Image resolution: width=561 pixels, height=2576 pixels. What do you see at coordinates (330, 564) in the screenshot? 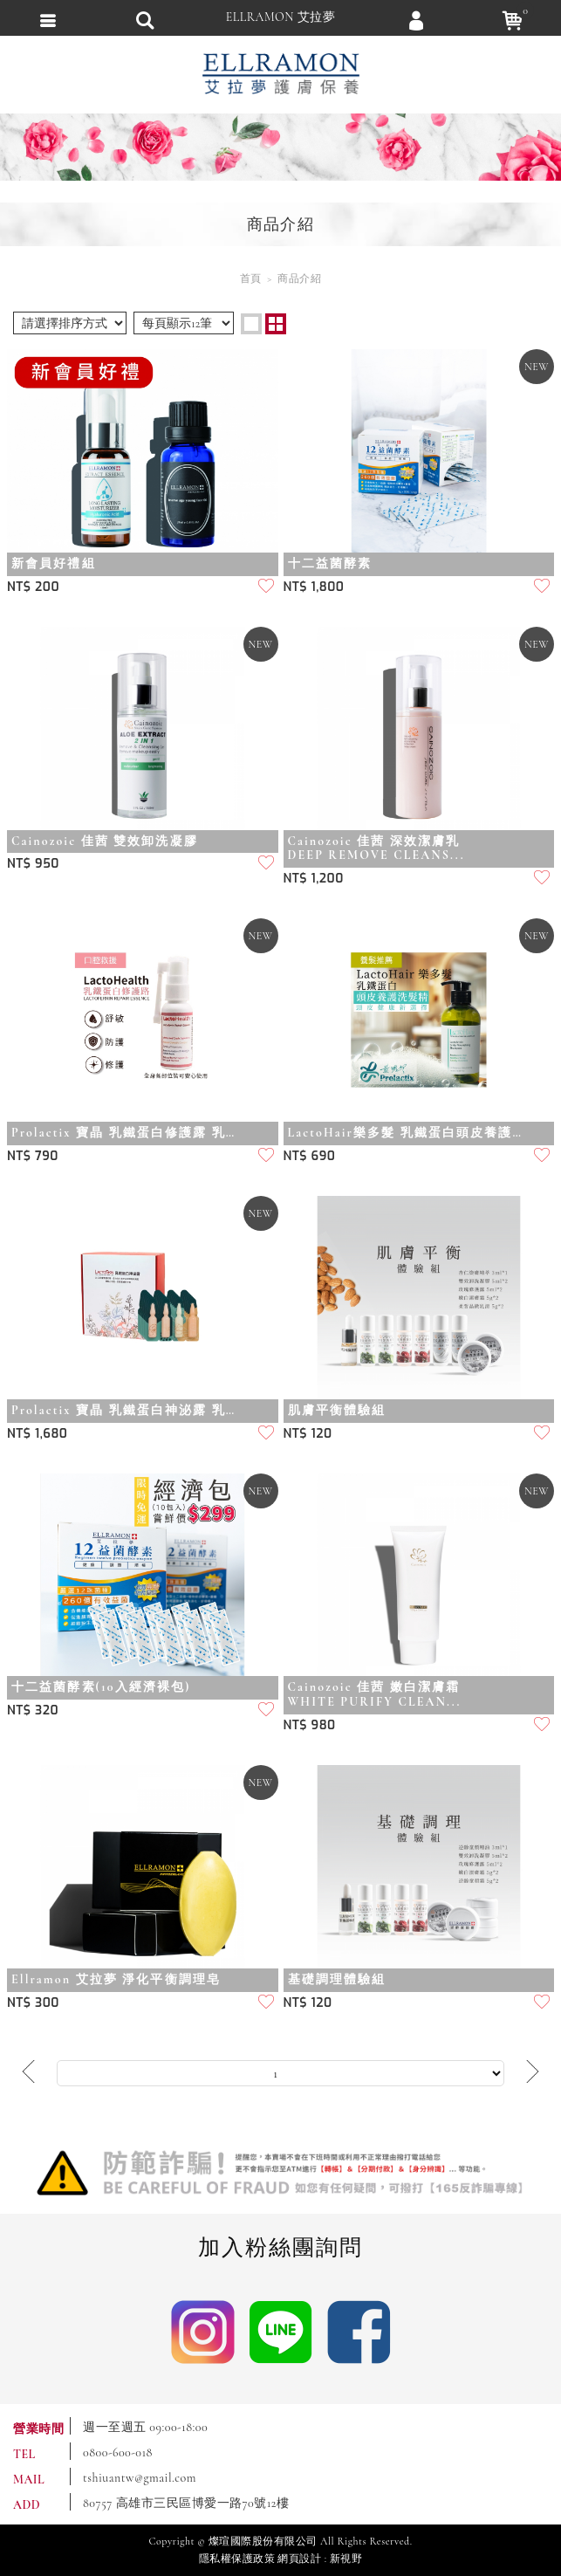
I see `十二益菌酵素` at bounding box center [330, 564].